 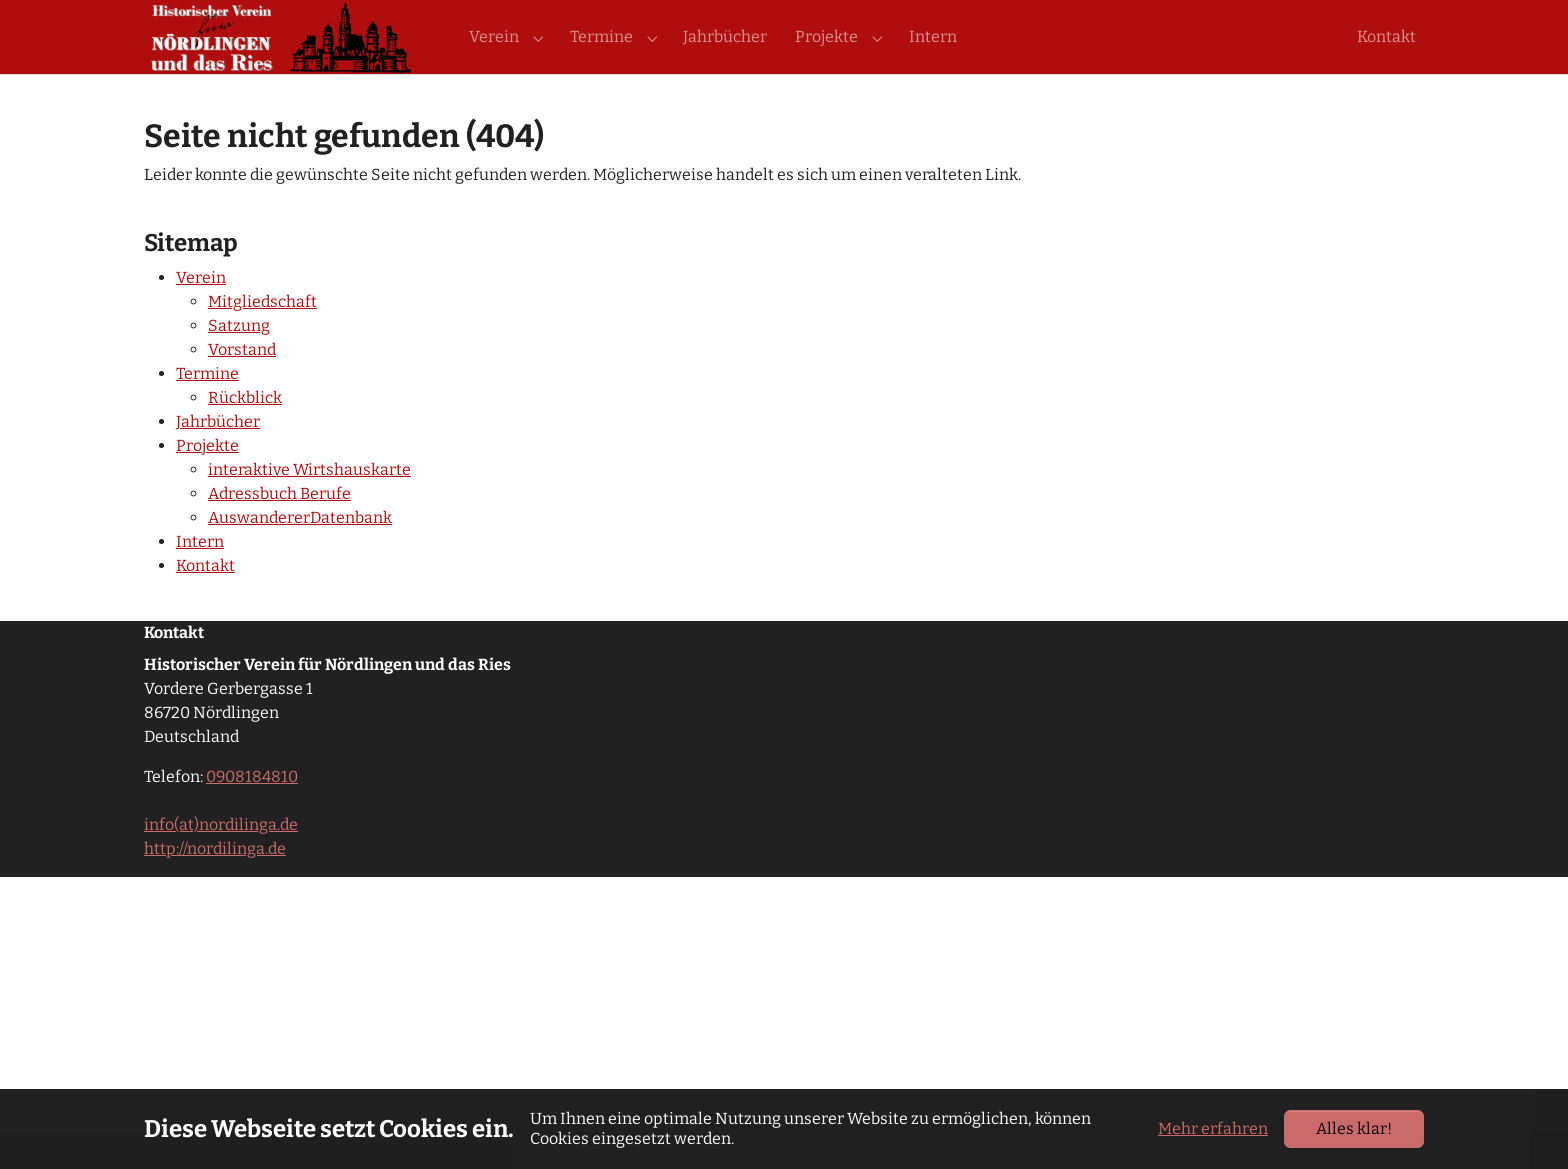 What do you see at coordinates (218, 457) in the screenshot?
I see `Jahrbücher` at bounding box center [218, 457].